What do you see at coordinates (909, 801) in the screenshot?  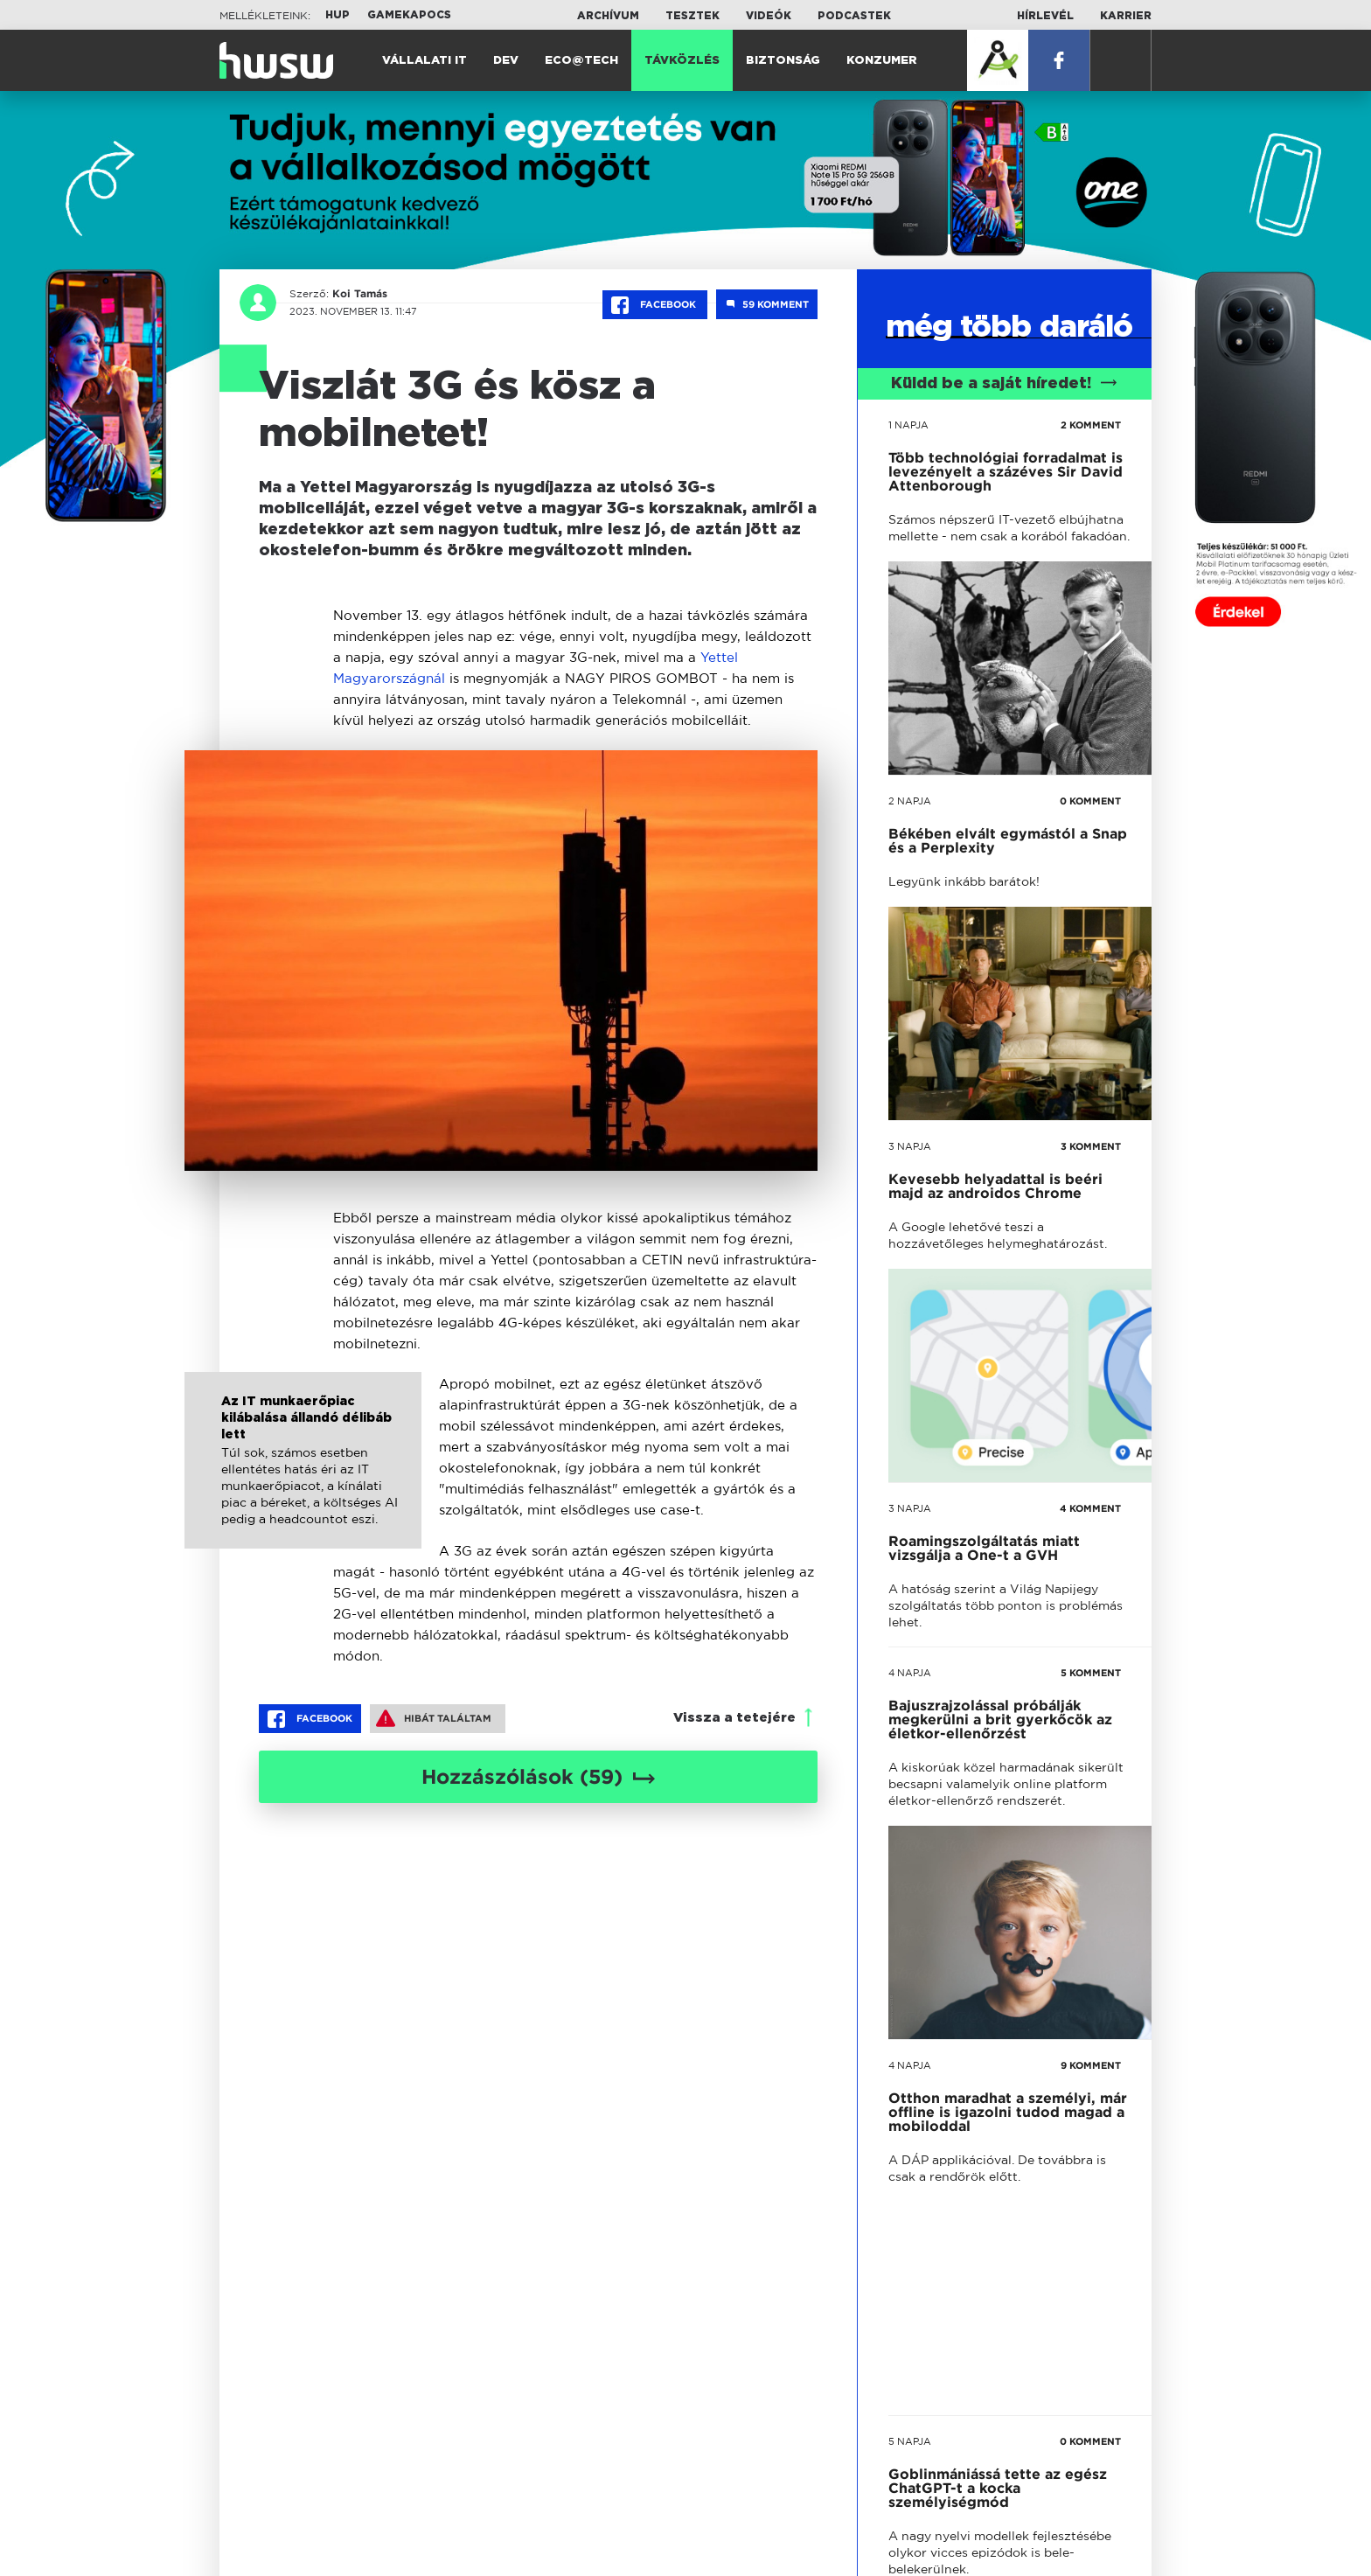 I see `2 napja` at bounding box center [909, 801].